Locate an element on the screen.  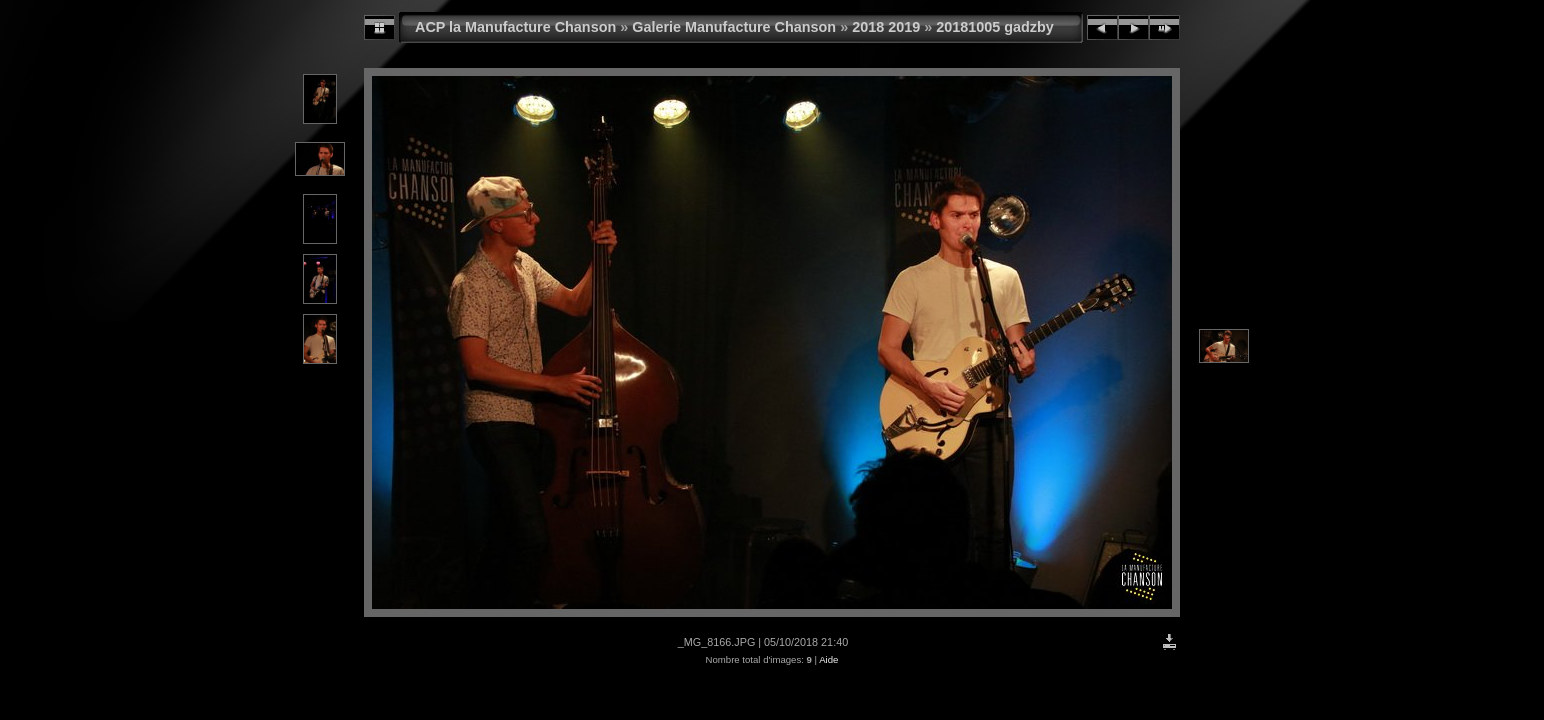
2018 2019 is located at coordinates (886, 27).